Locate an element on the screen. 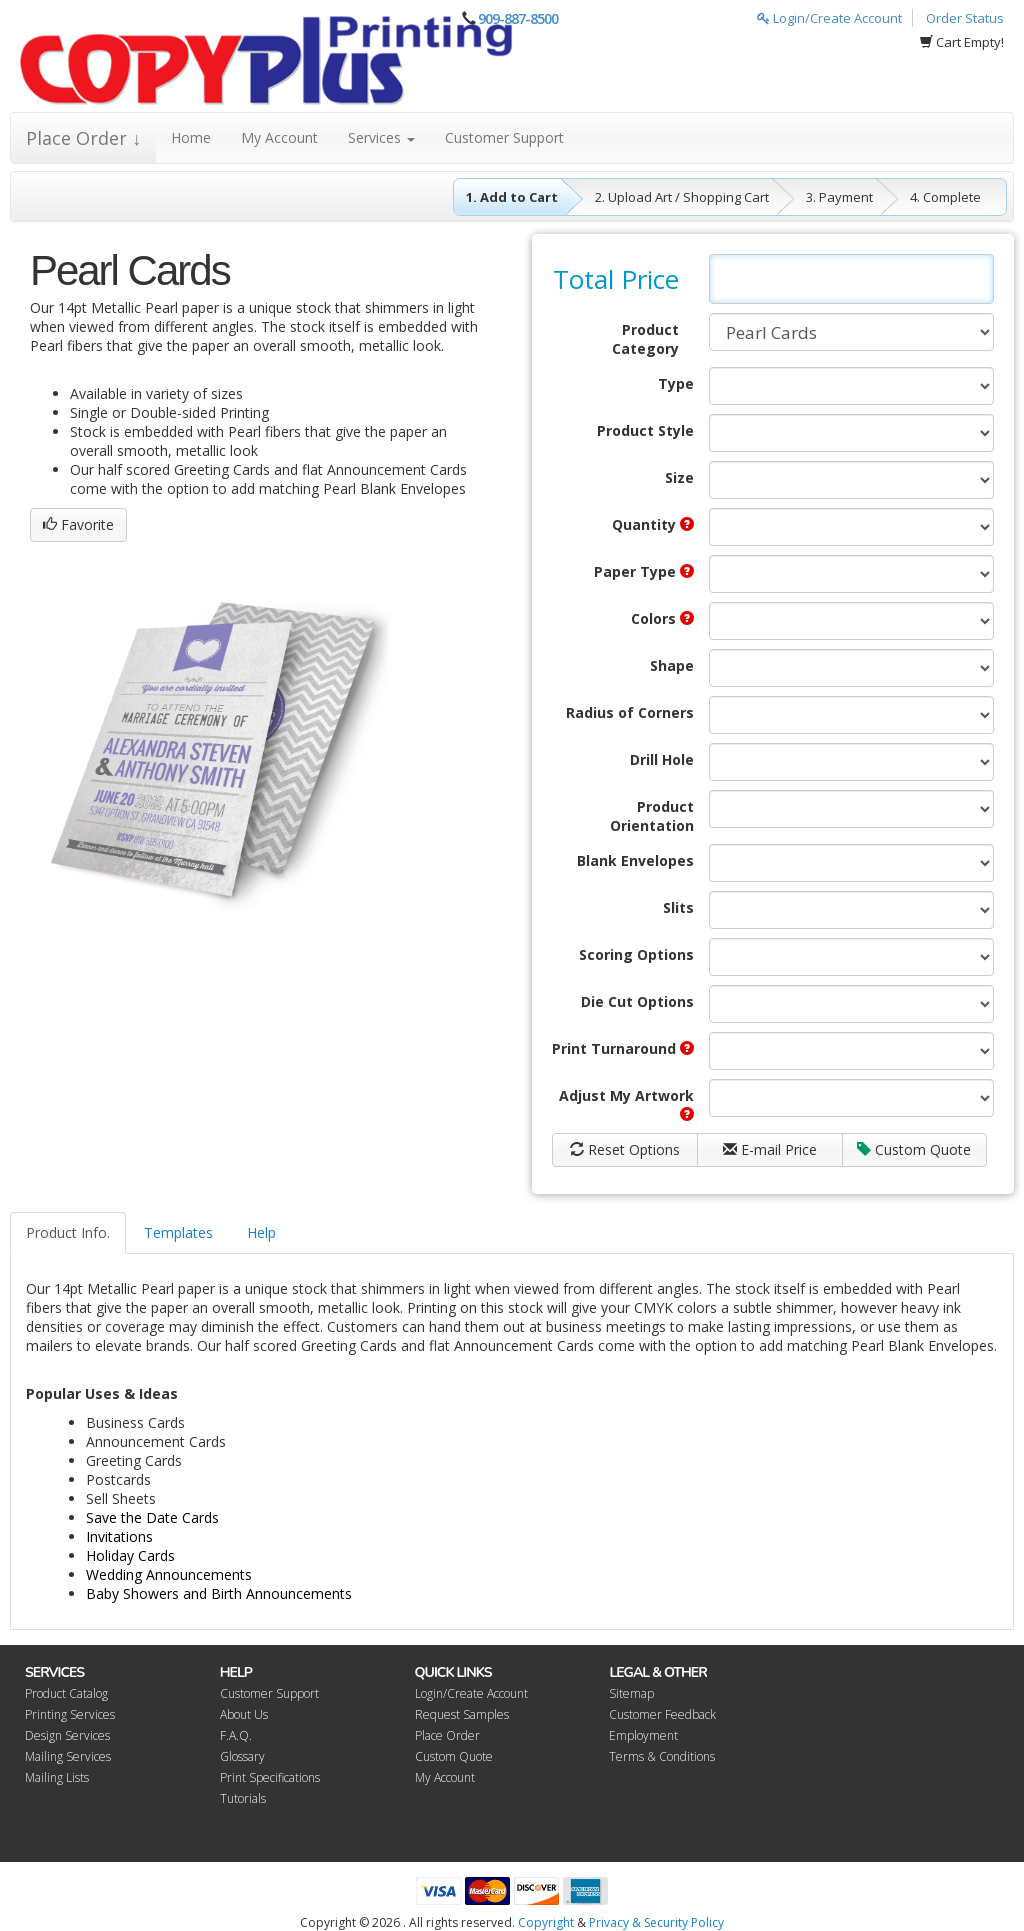 This screenshot has height=1931, width=1024. Radius of Corners is located at coordinates (630, 712).